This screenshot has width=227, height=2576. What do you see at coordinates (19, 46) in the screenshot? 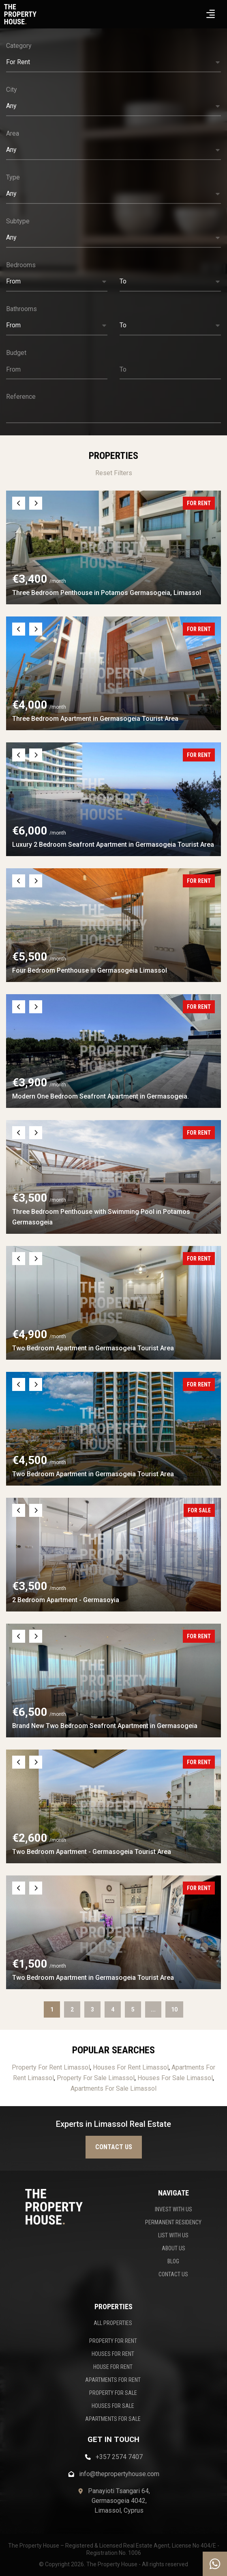
I see `Category` at bounding box center [19, 46].